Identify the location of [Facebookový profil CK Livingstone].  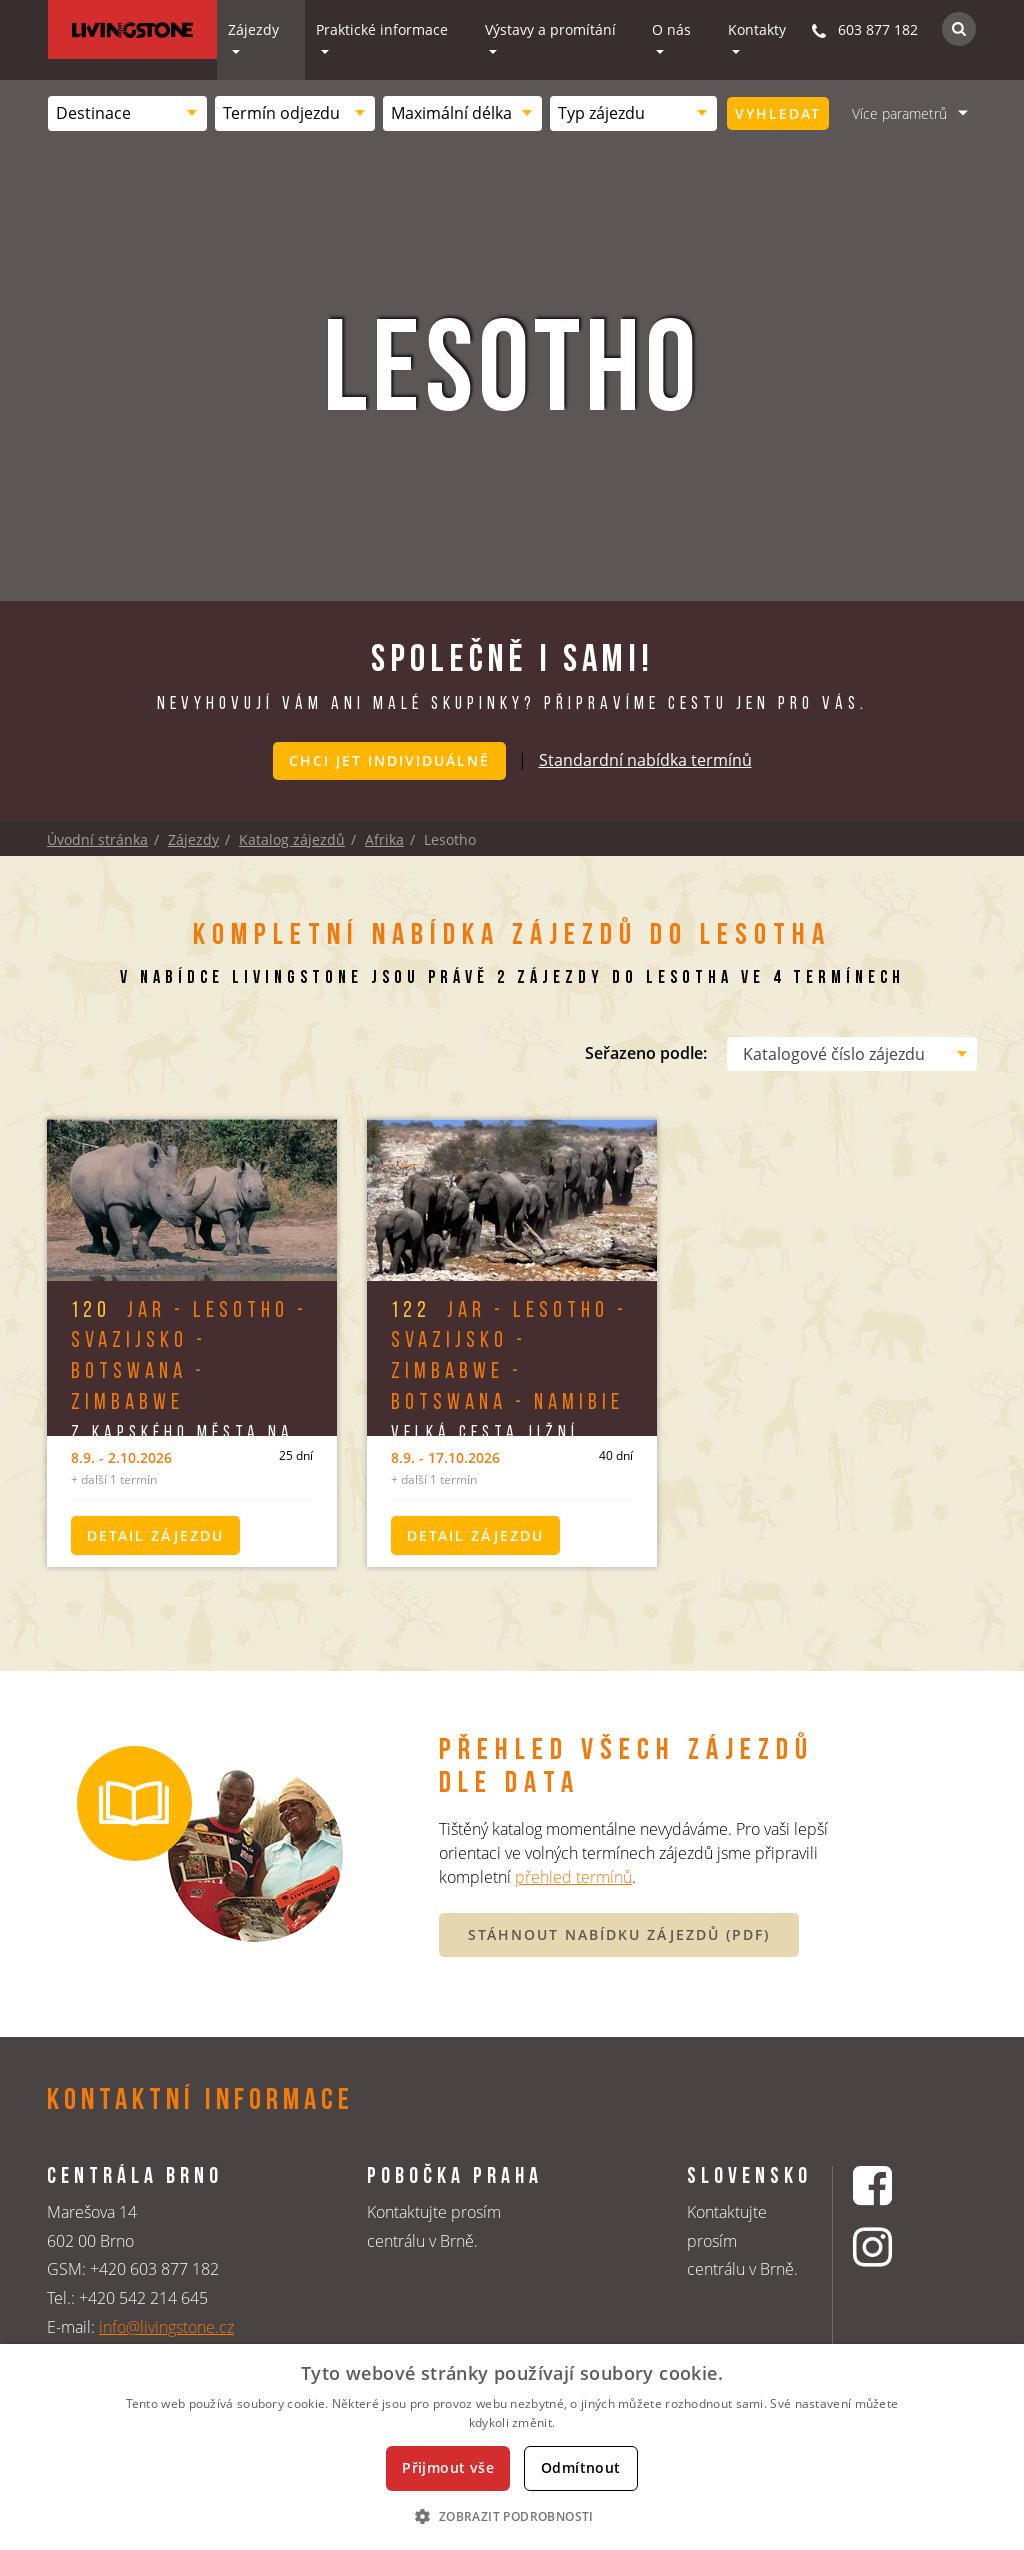
(897, 2184).